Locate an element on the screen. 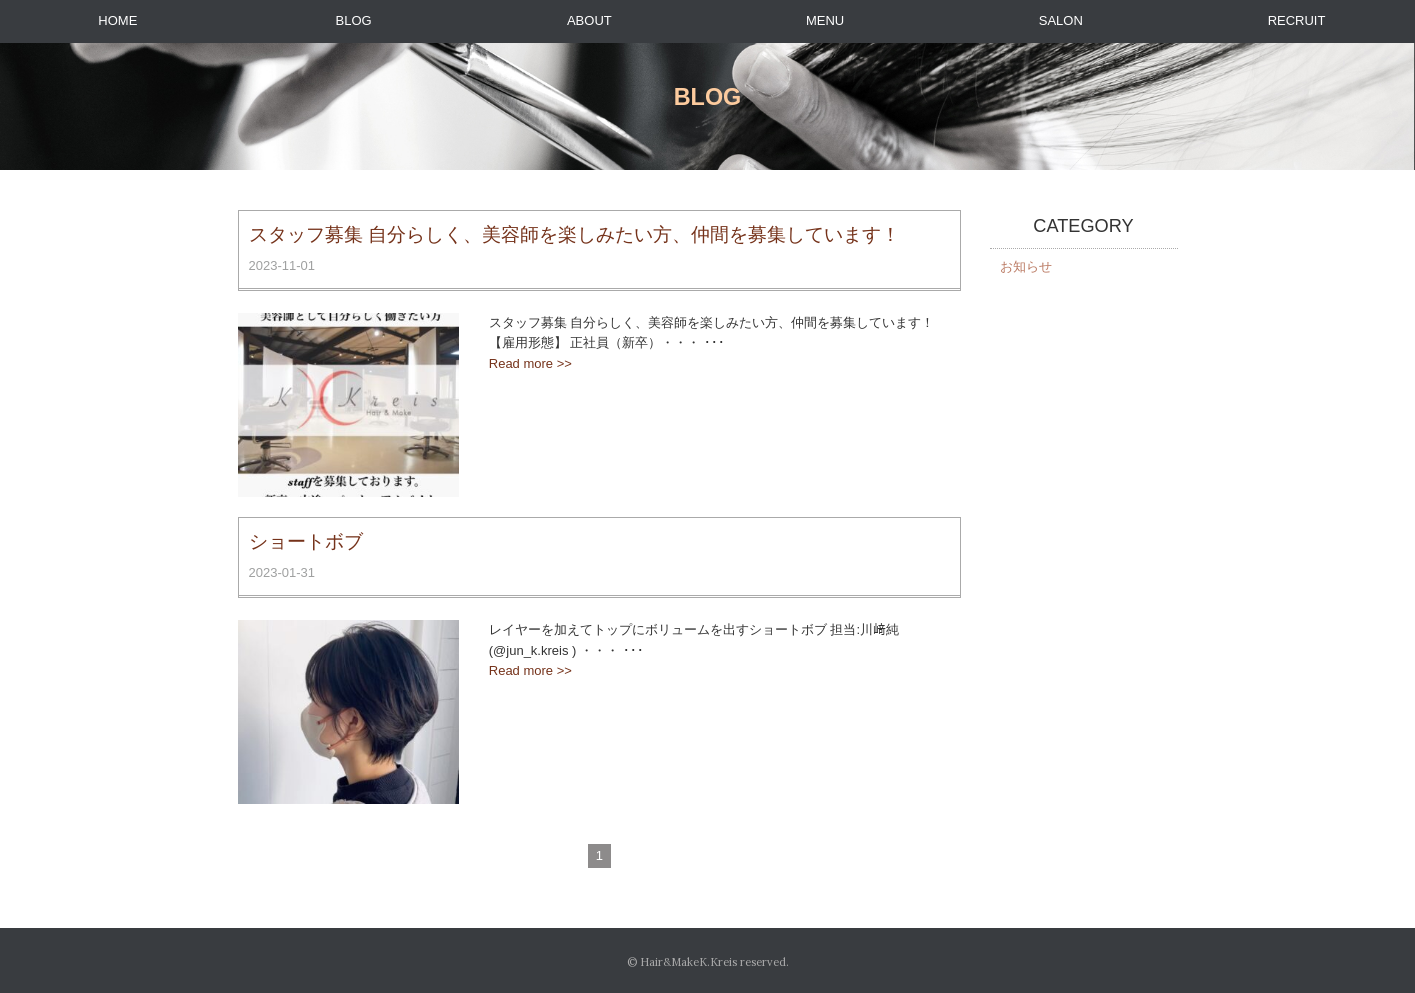  お知らせ is located at coordinates (1026, 266).